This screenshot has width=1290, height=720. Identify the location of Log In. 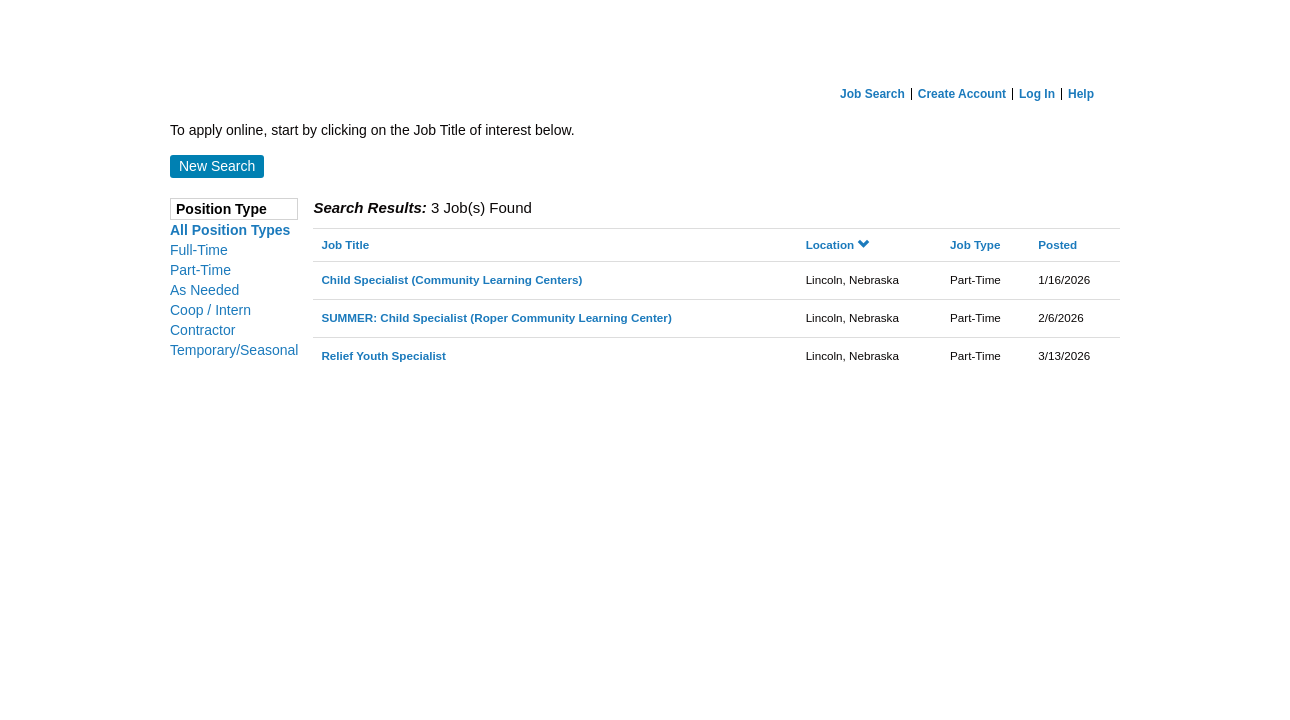
(1037, 94).